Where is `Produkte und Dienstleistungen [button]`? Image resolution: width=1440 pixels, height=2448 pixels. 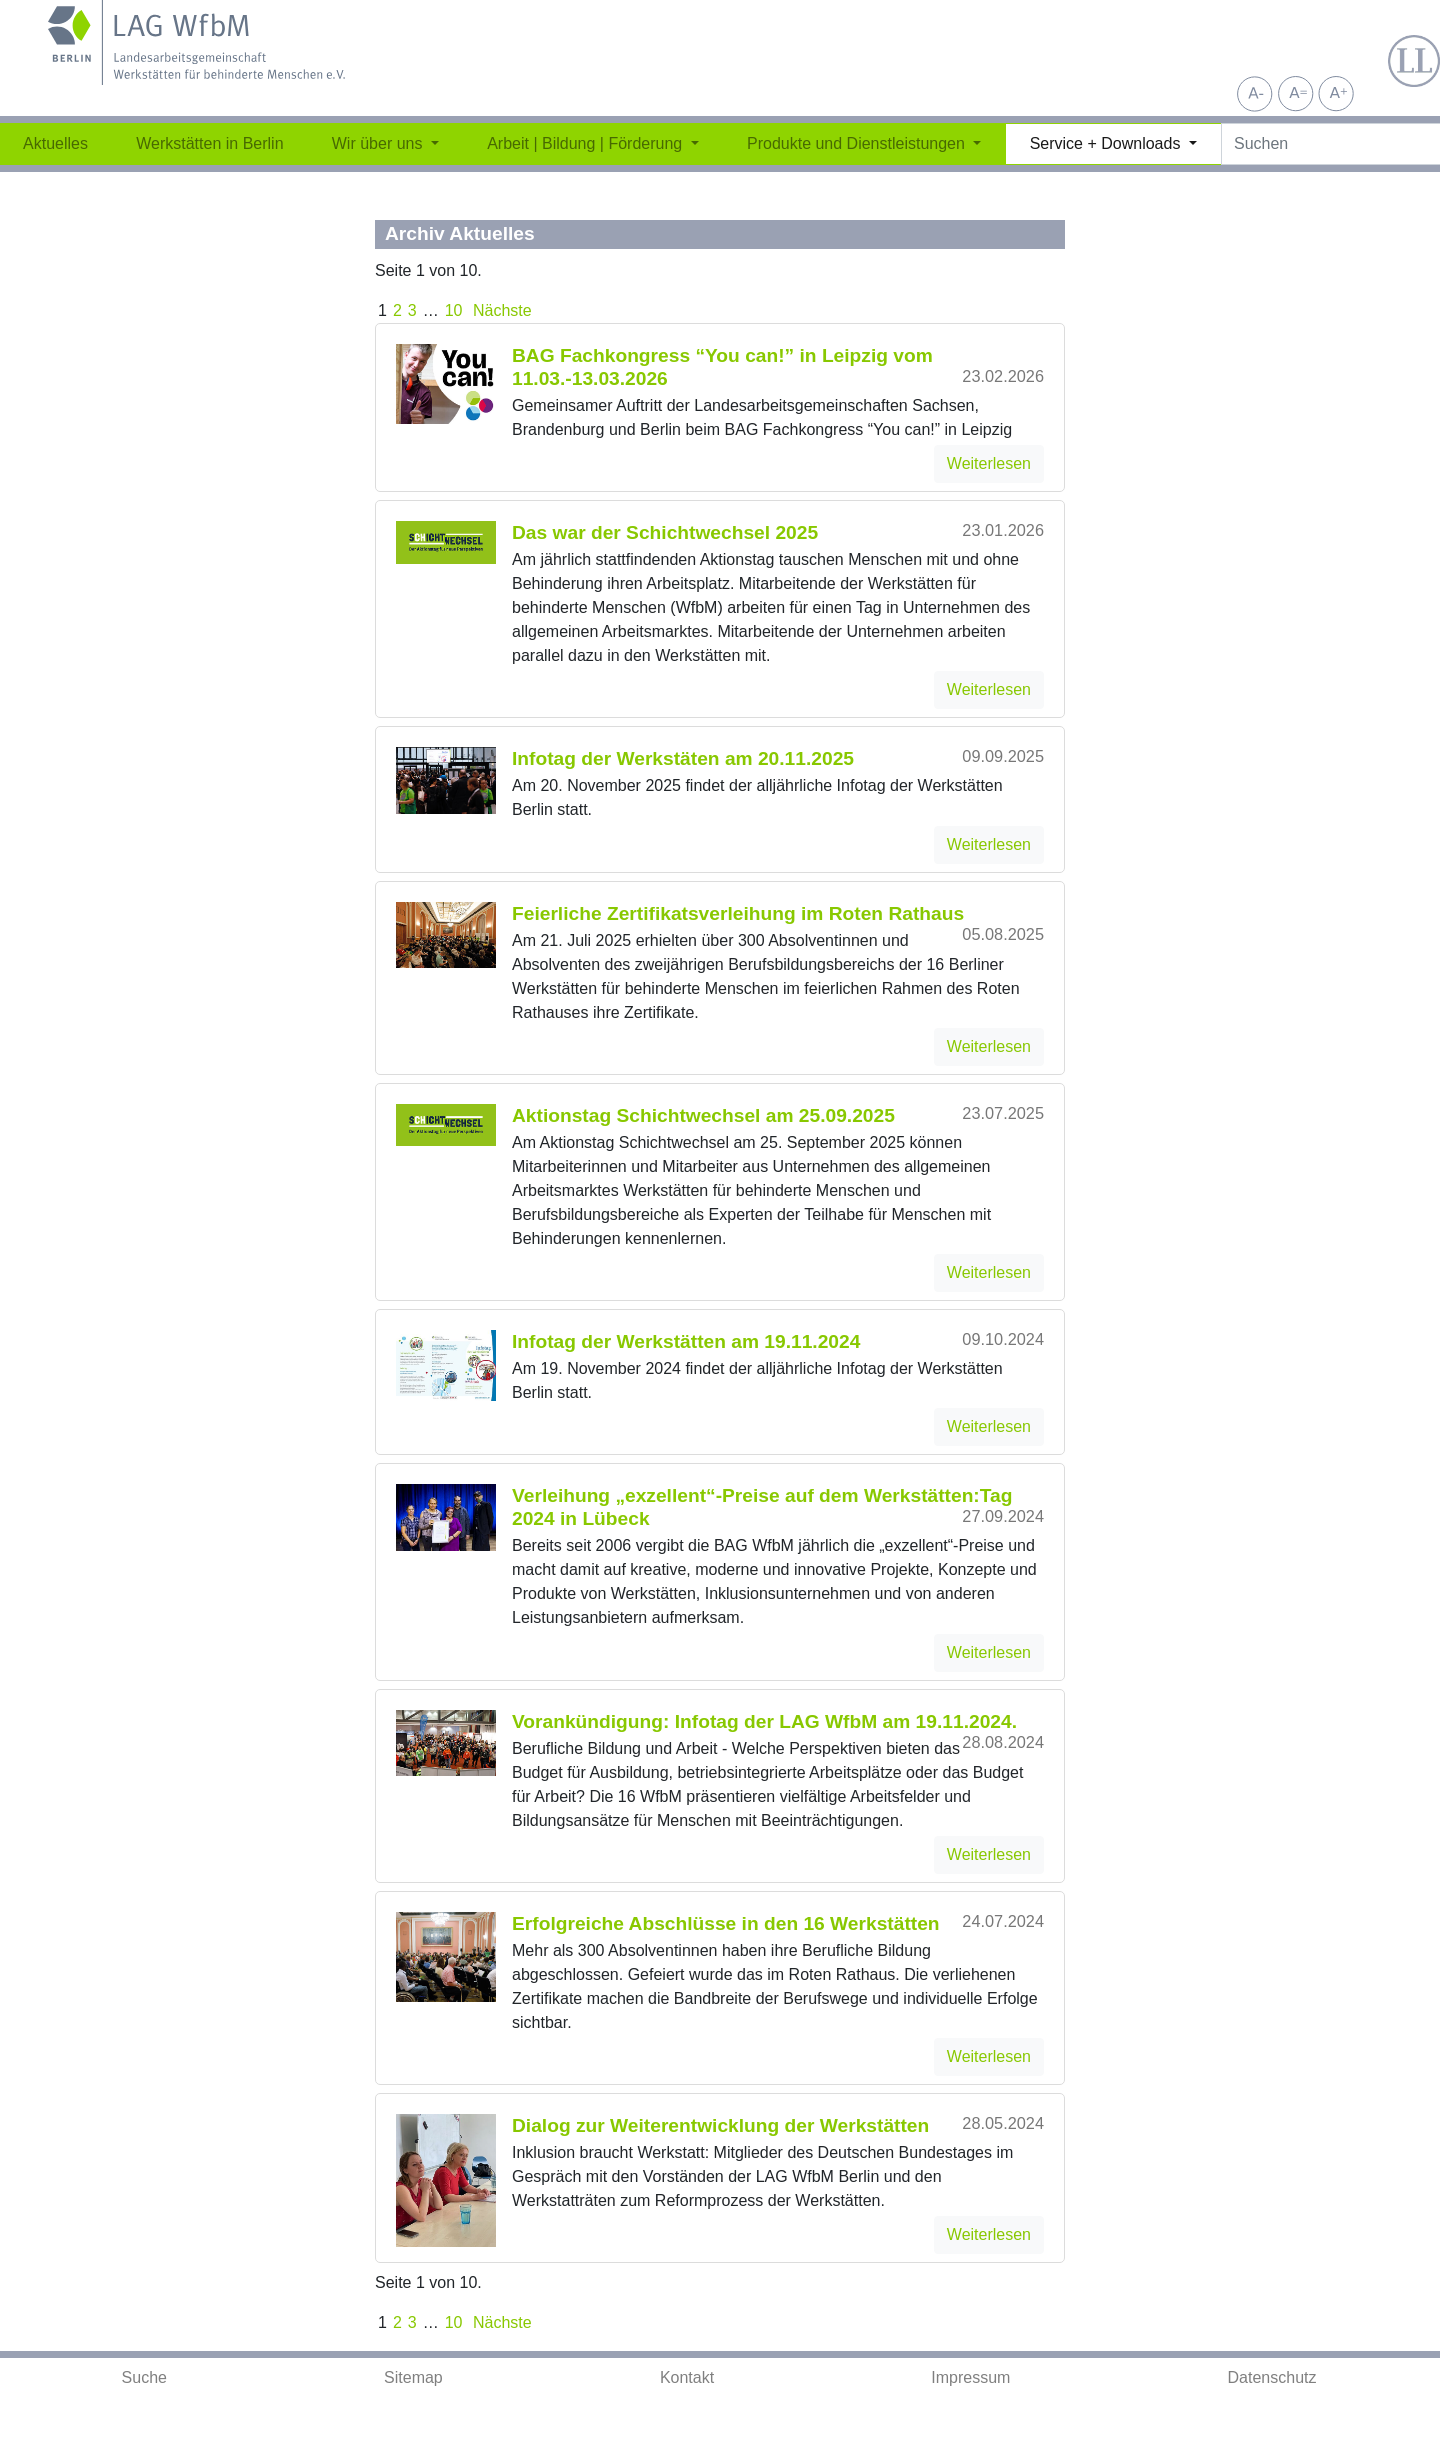
Produkte und Dienstleistungen [button] is located at coordinates (858, 143).